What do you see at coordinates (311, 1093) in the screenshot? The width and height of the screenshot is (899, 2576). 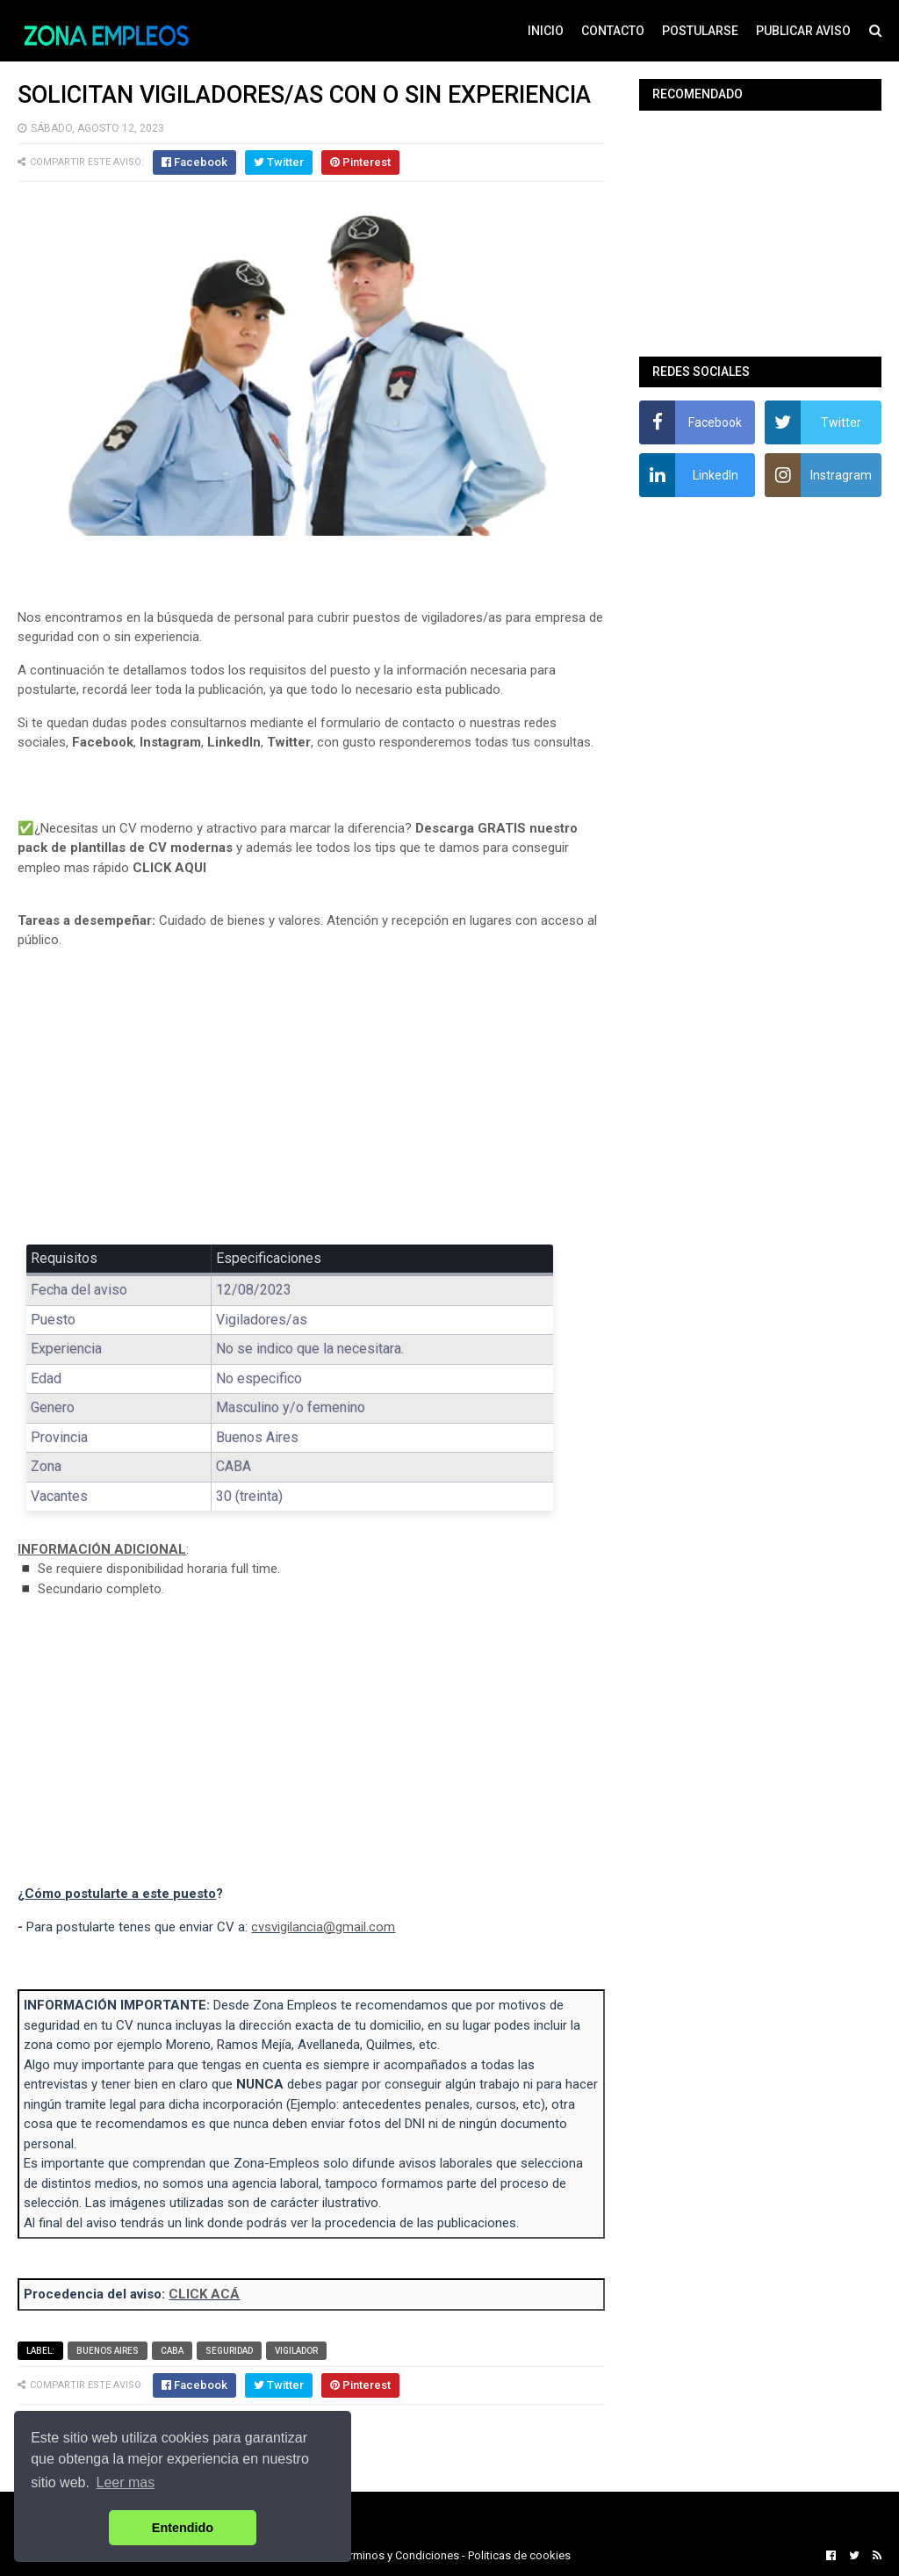 I see `[Advertisement]` at bounding box center [311, 1093].